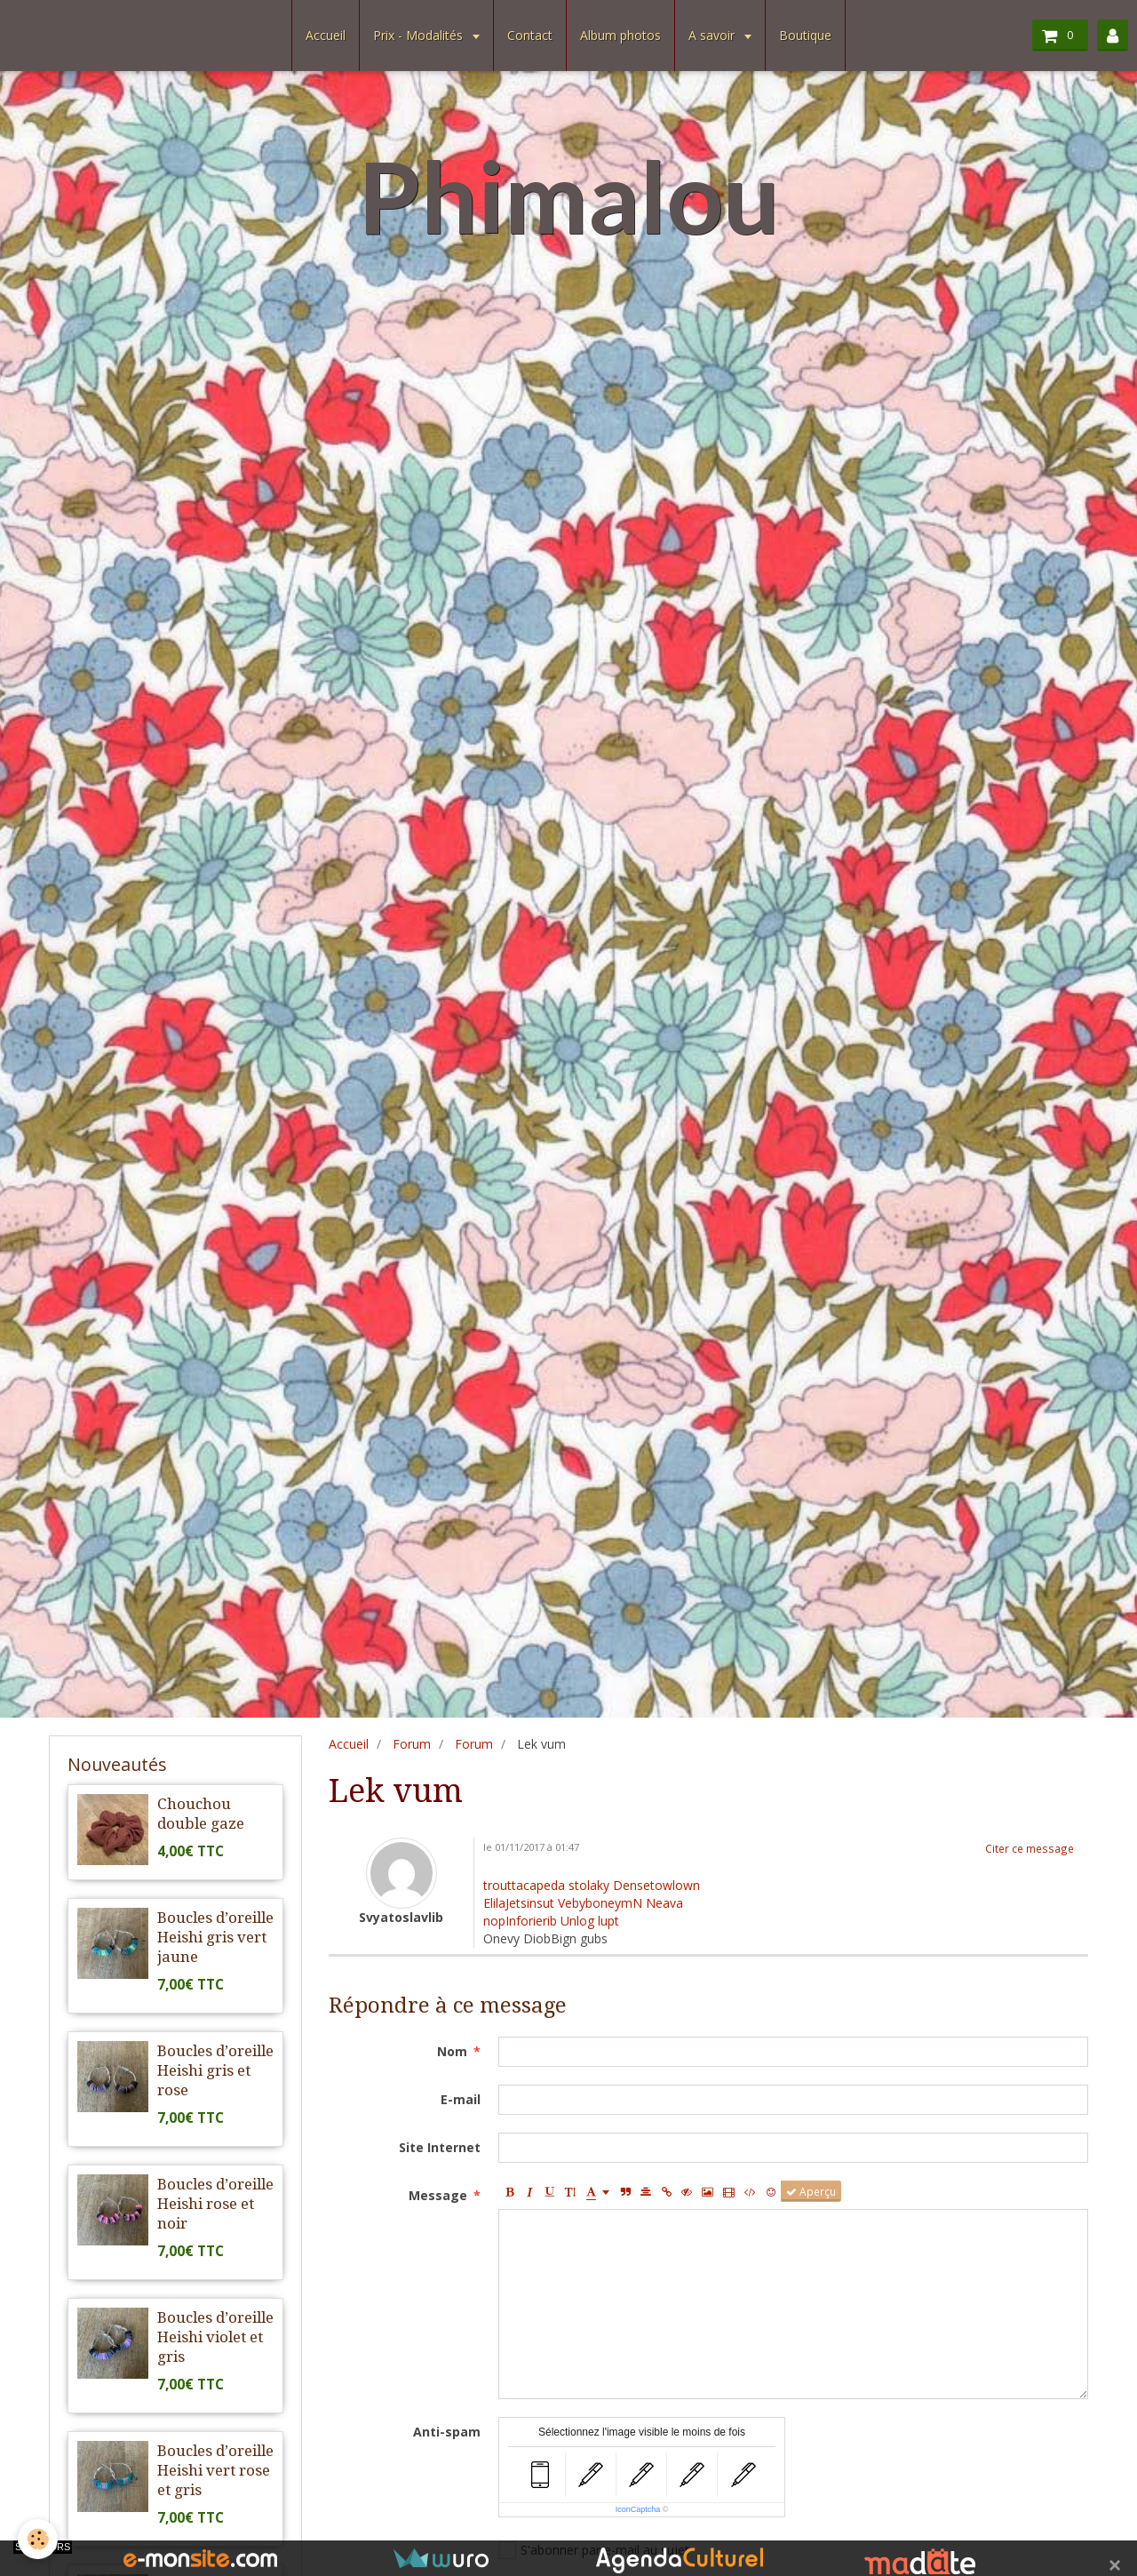  What do you see at coordinates (461, 2099) in the screenshot?
I see `E-mail` at bounding box center [461, 2099].